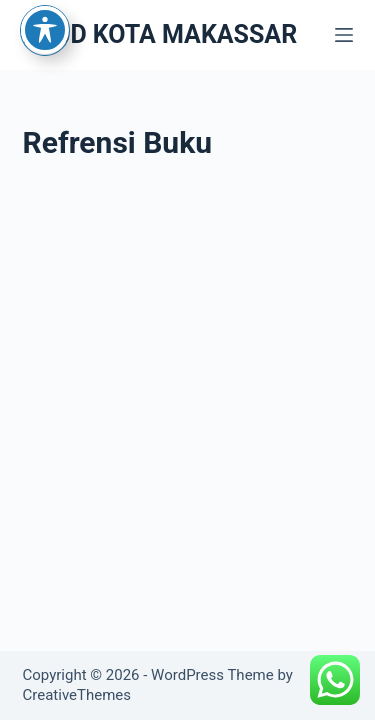  I want to click on RSUD KOTA MAKASSAR, so click(160, 34).